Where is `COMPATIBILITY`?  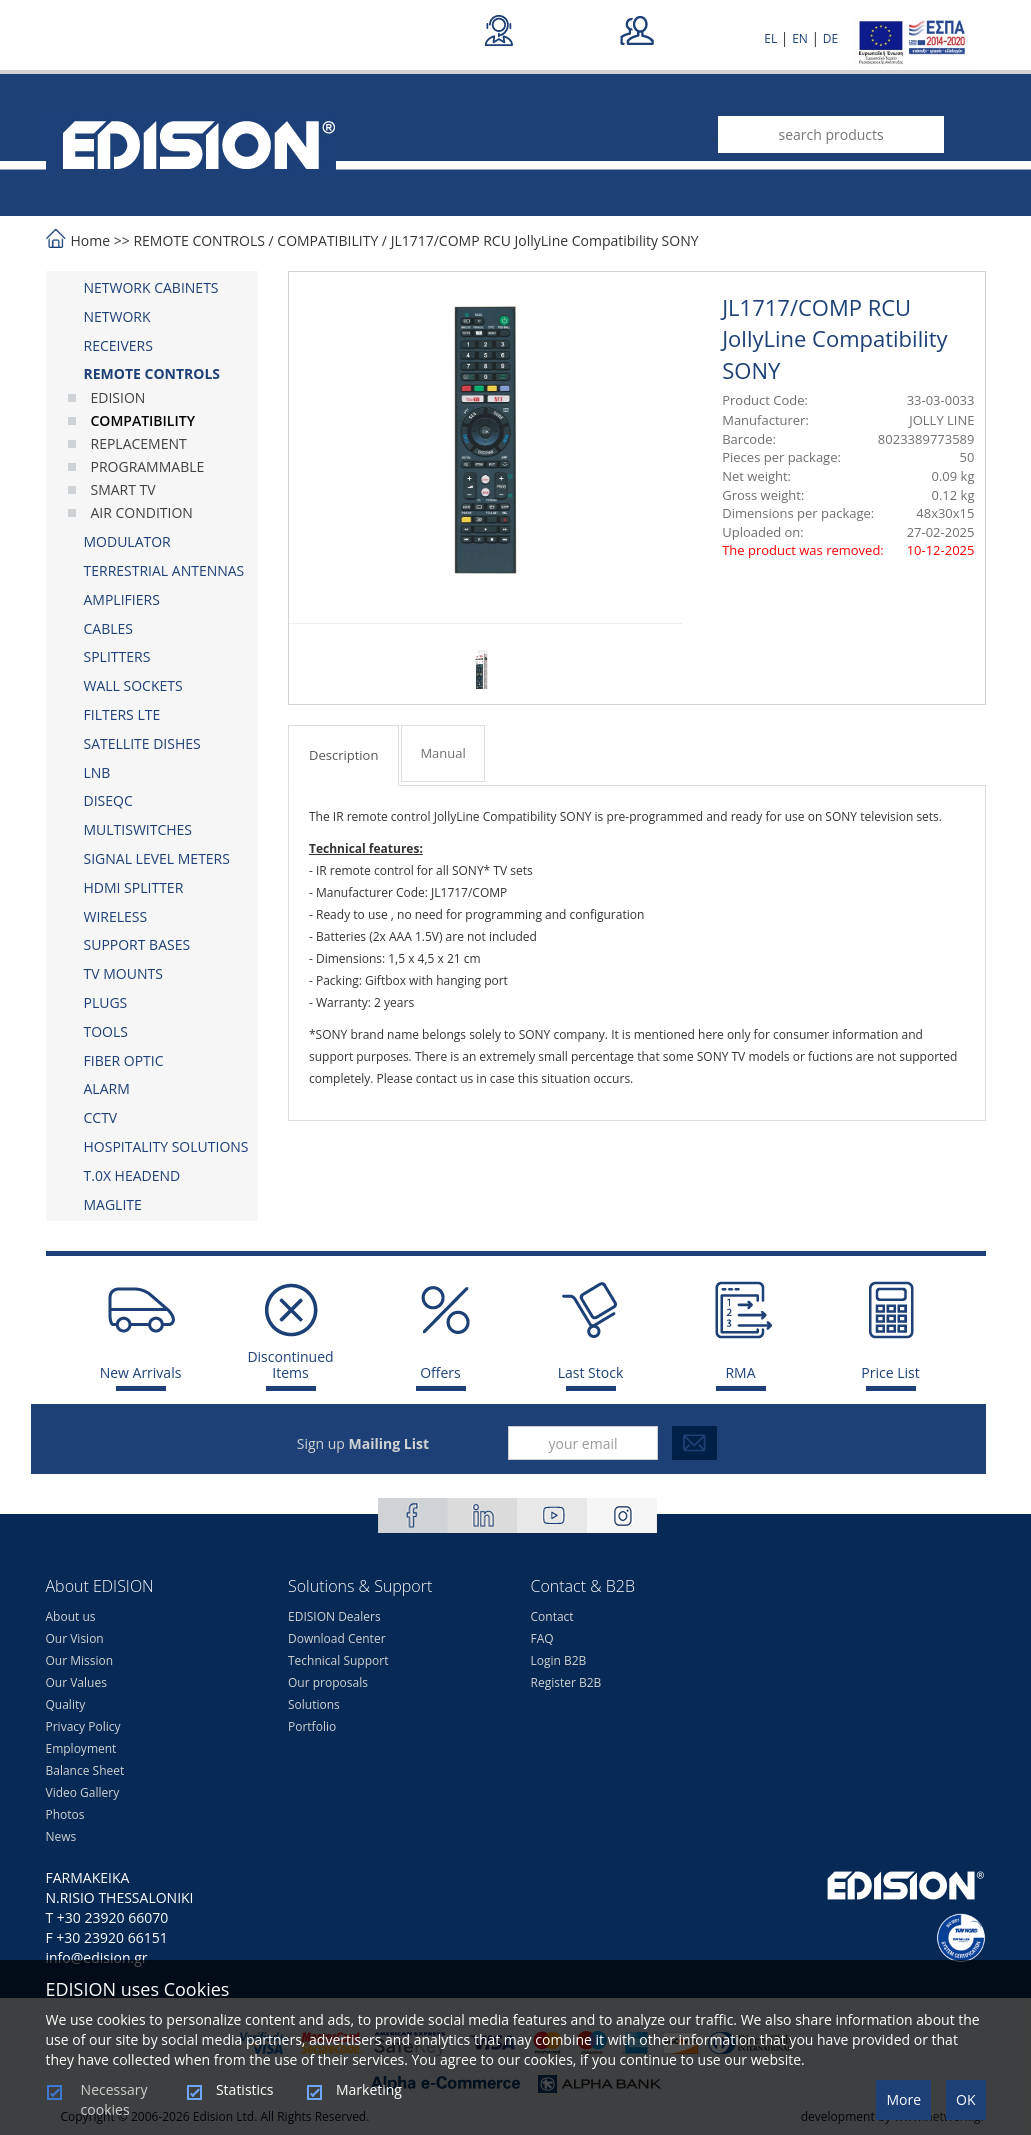 COMPATIBILITY is located at coordinates (327, 240).